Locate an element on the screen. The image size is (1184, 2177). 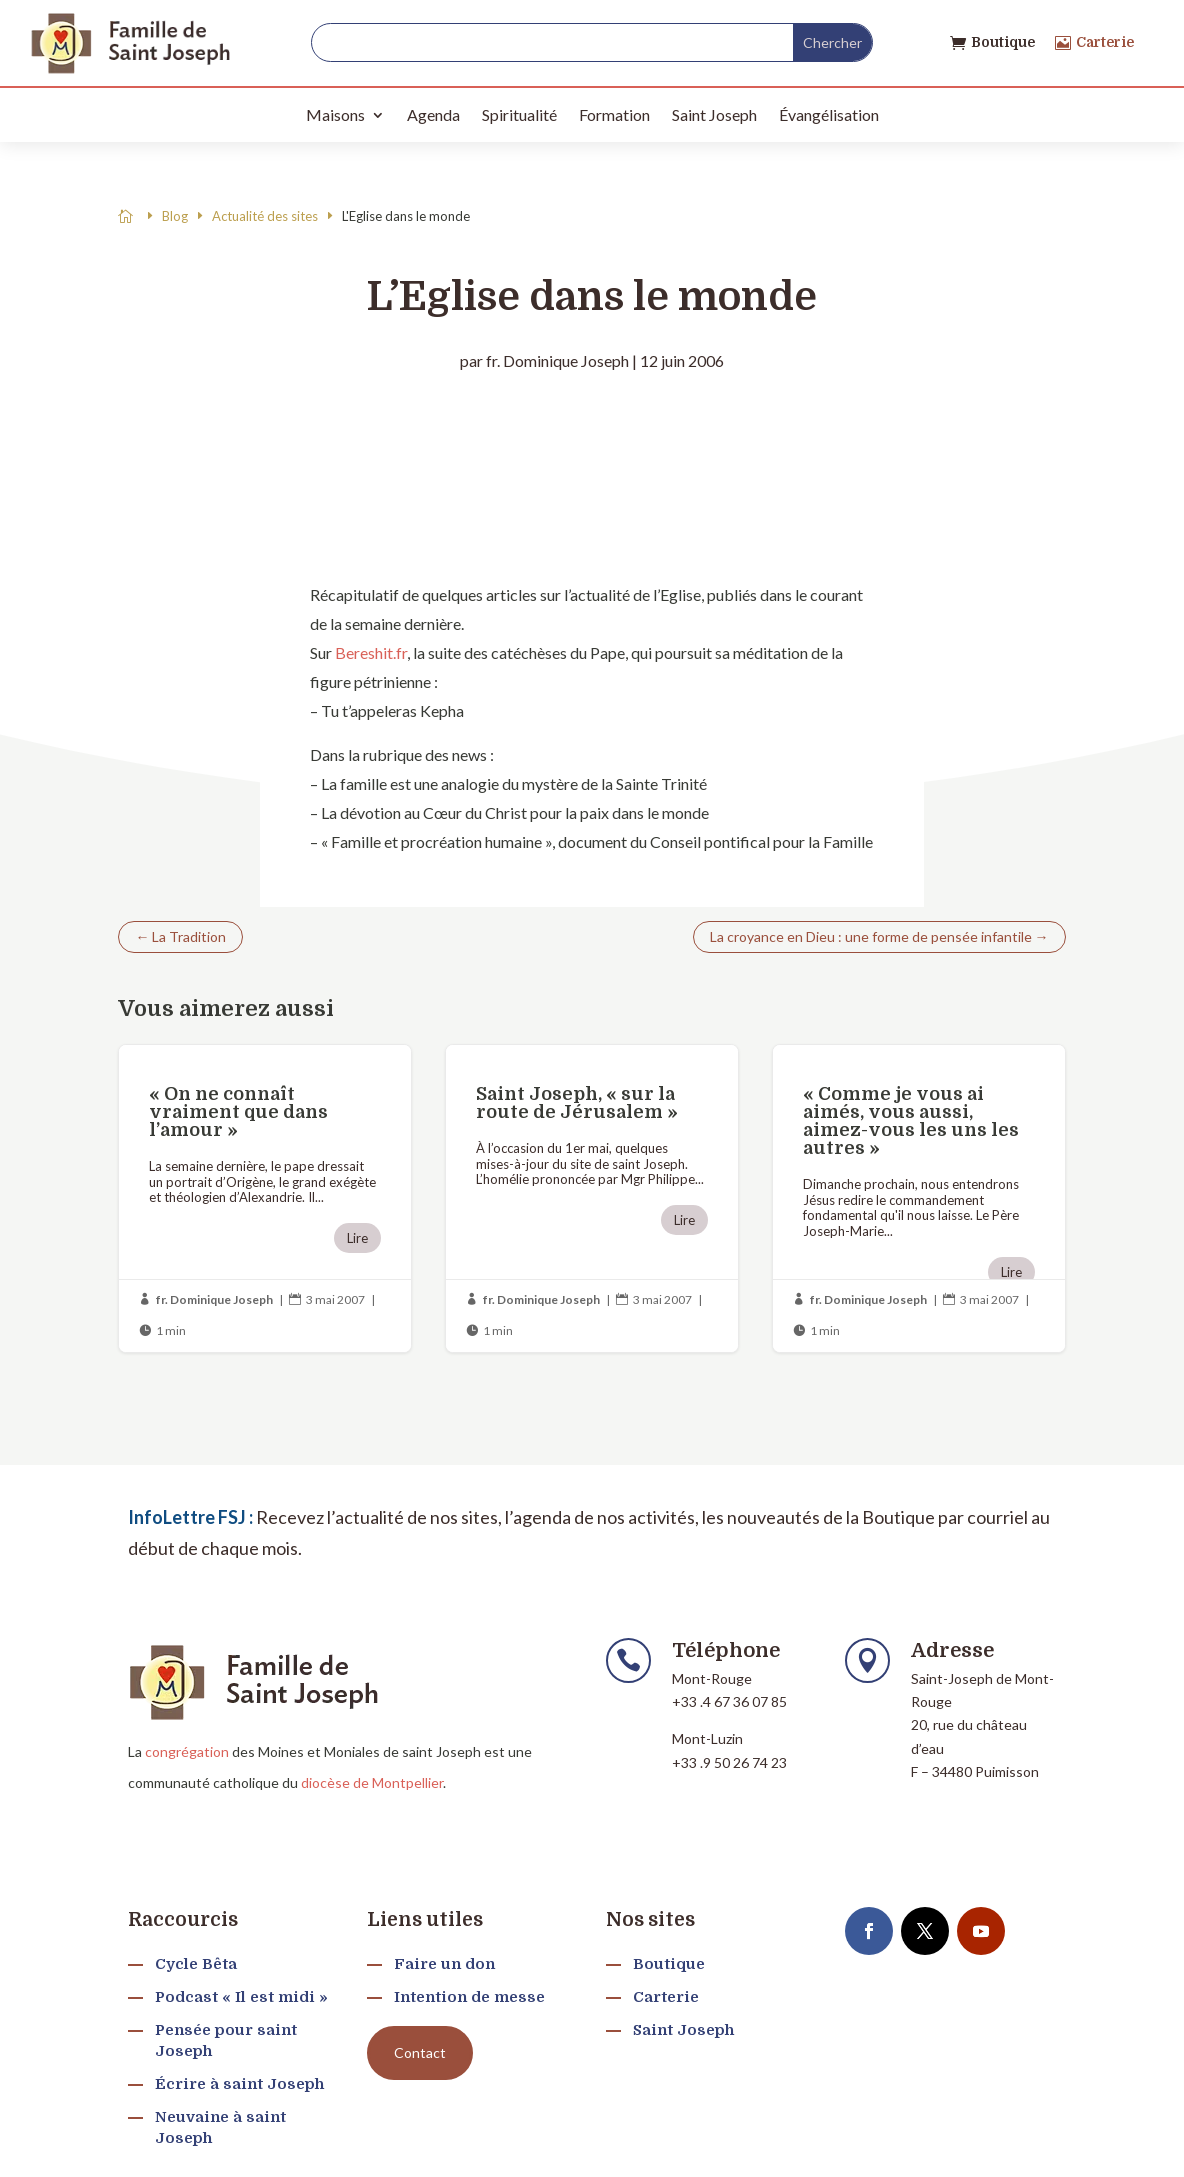
Saint Joseph is located at coordinates (714, 114).